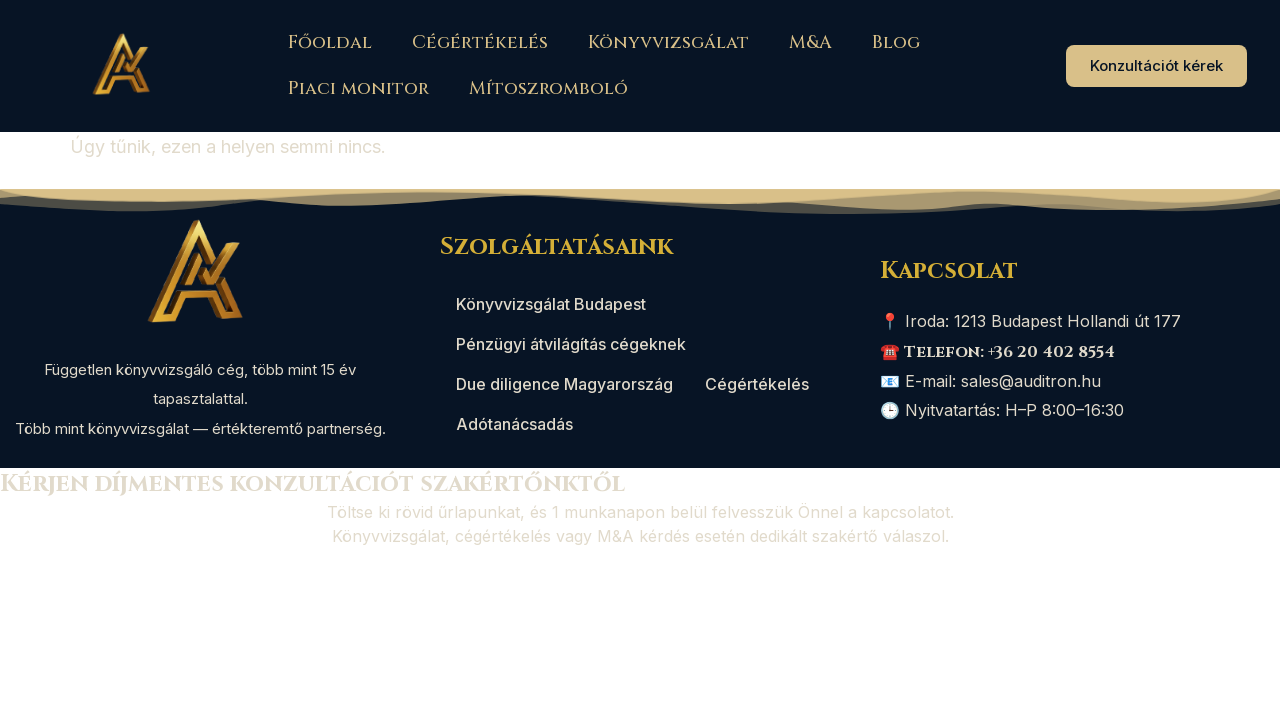 The width and height of the screenshot is (1280, 720). What do you see at coordinates (896, 42) in the screenshot?
I see `Blog` at bounding box center [896, 42].